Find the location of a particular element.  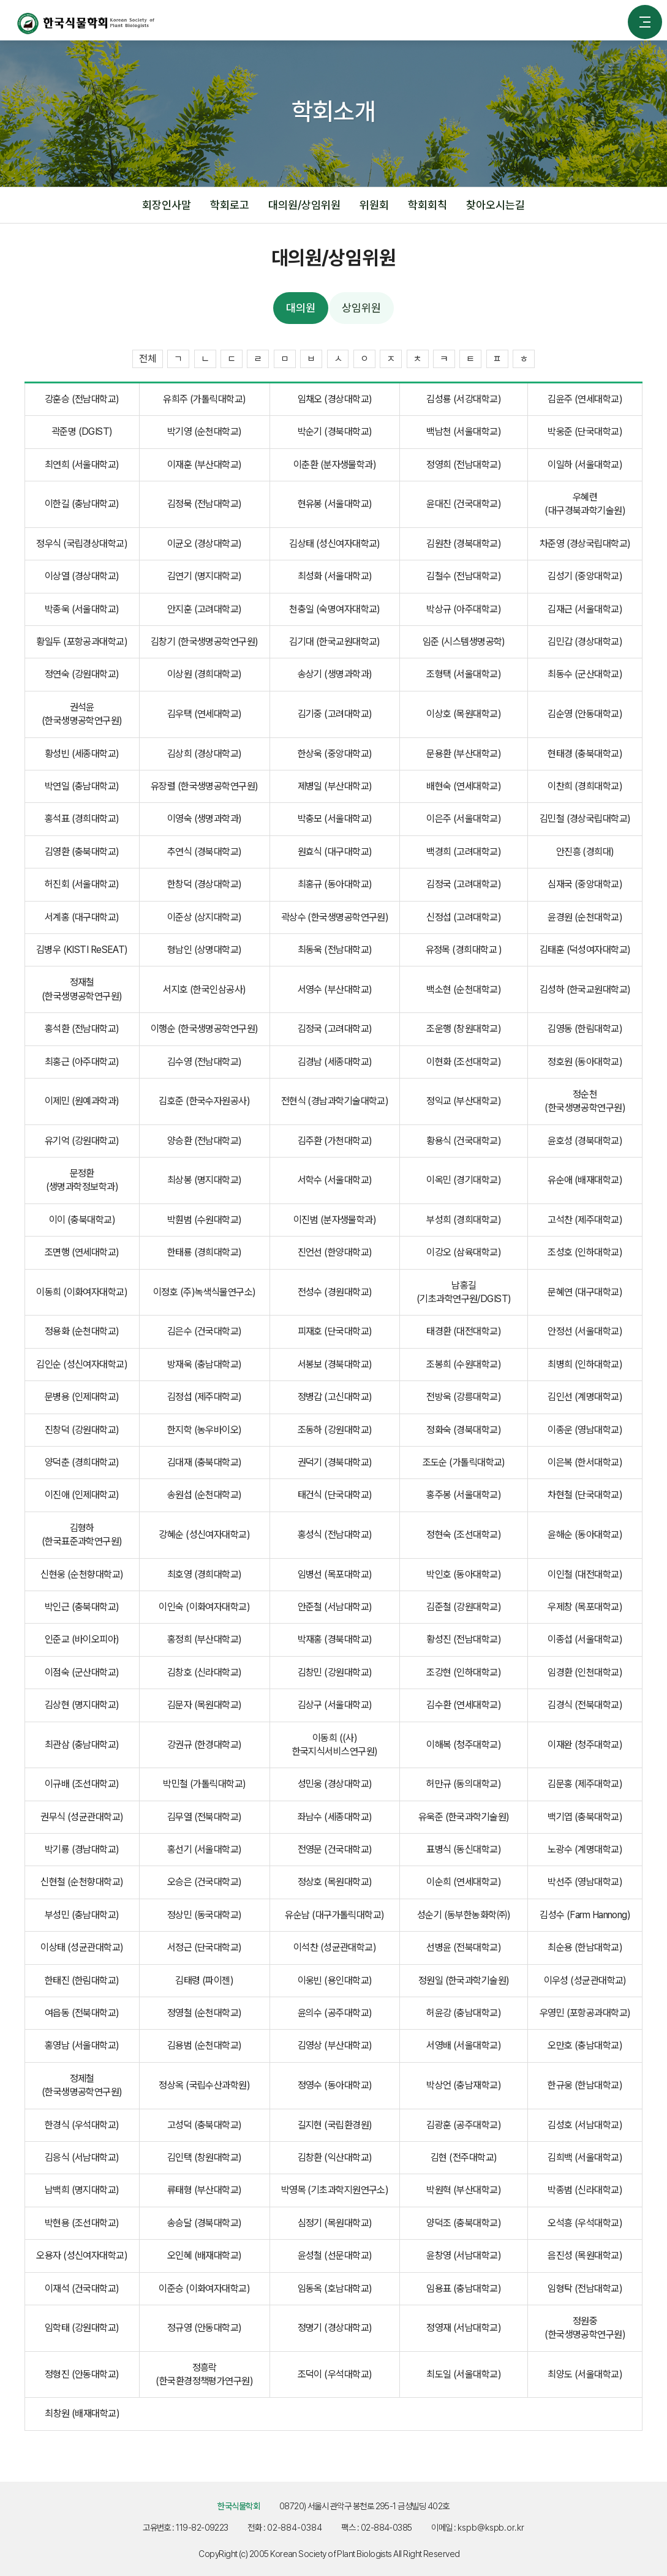

kspb@kspb.or.kr is located at coordinates (497, 2524).